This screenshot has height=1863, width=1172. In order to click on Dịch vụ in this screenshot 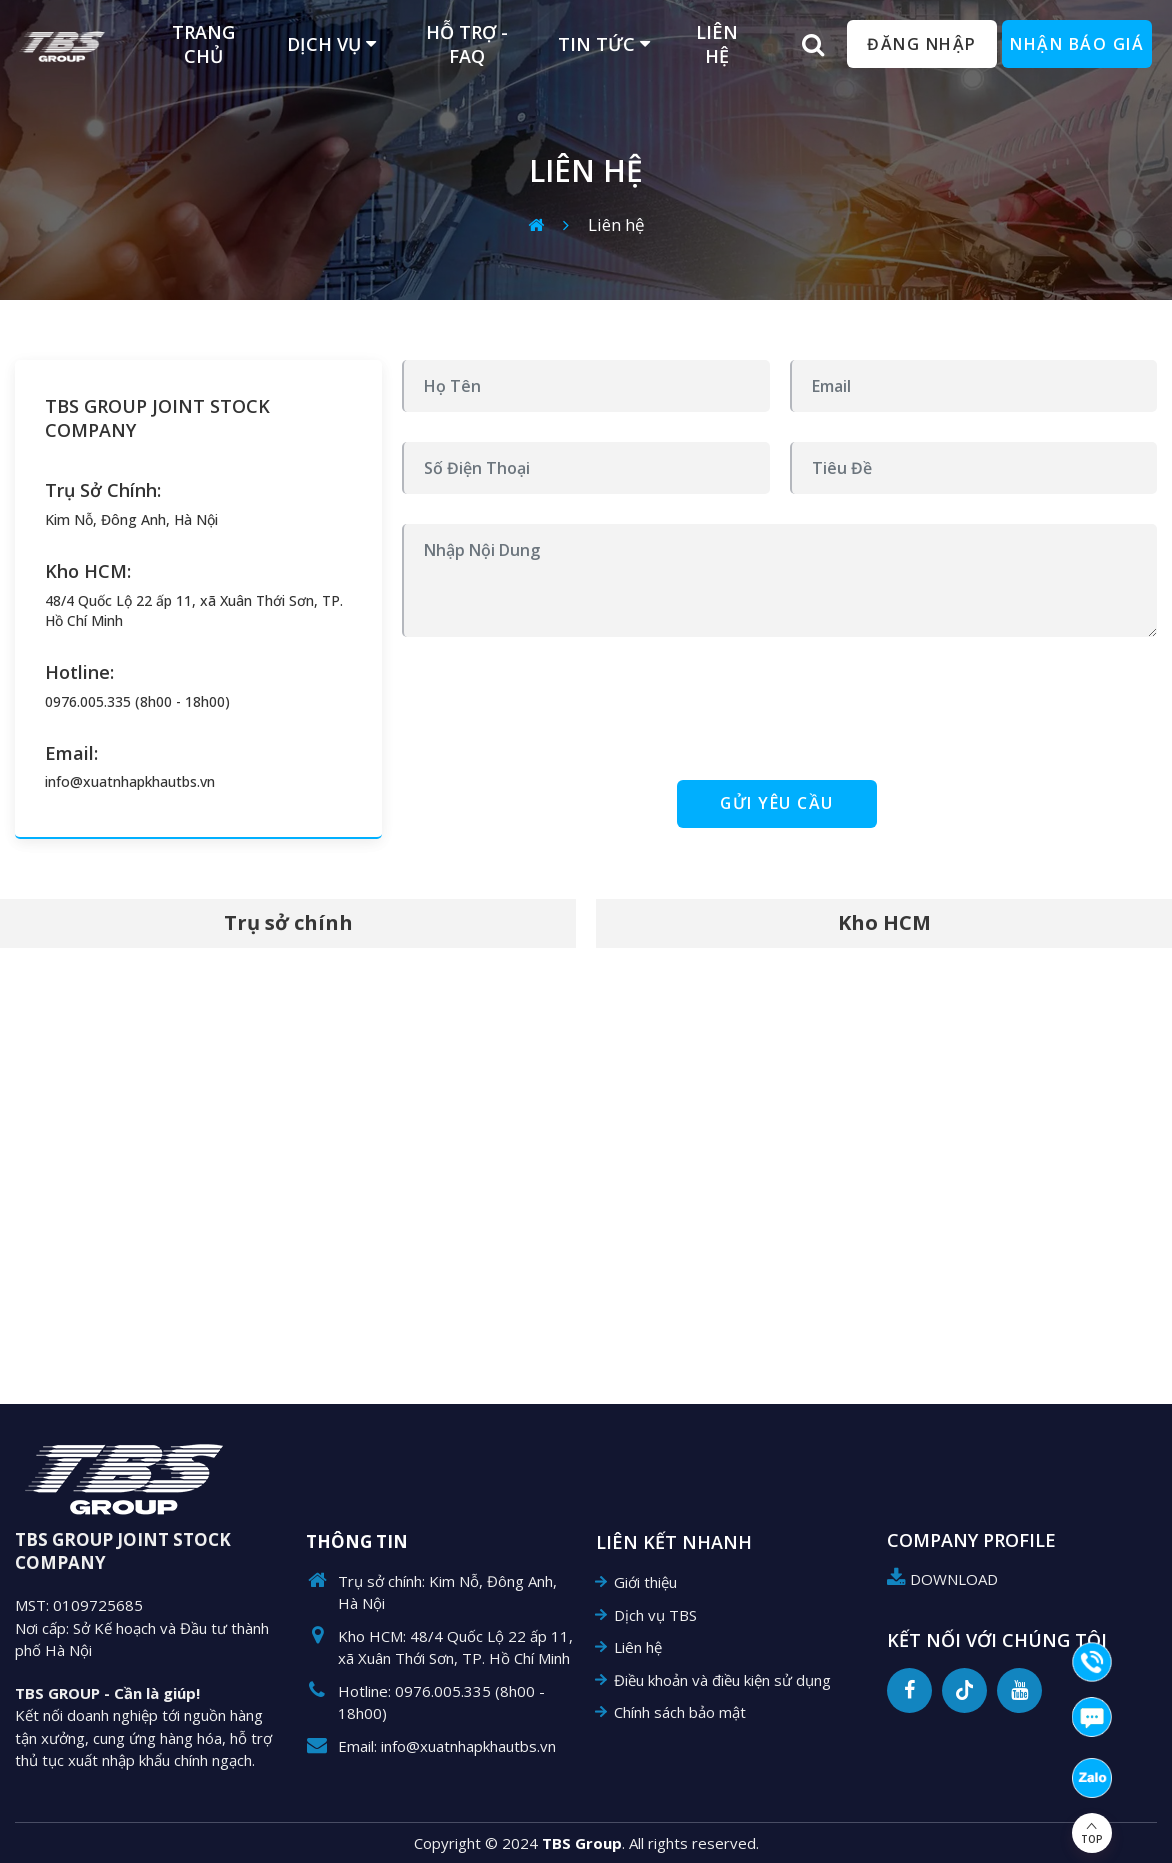, I will do `click(331, 44)`.